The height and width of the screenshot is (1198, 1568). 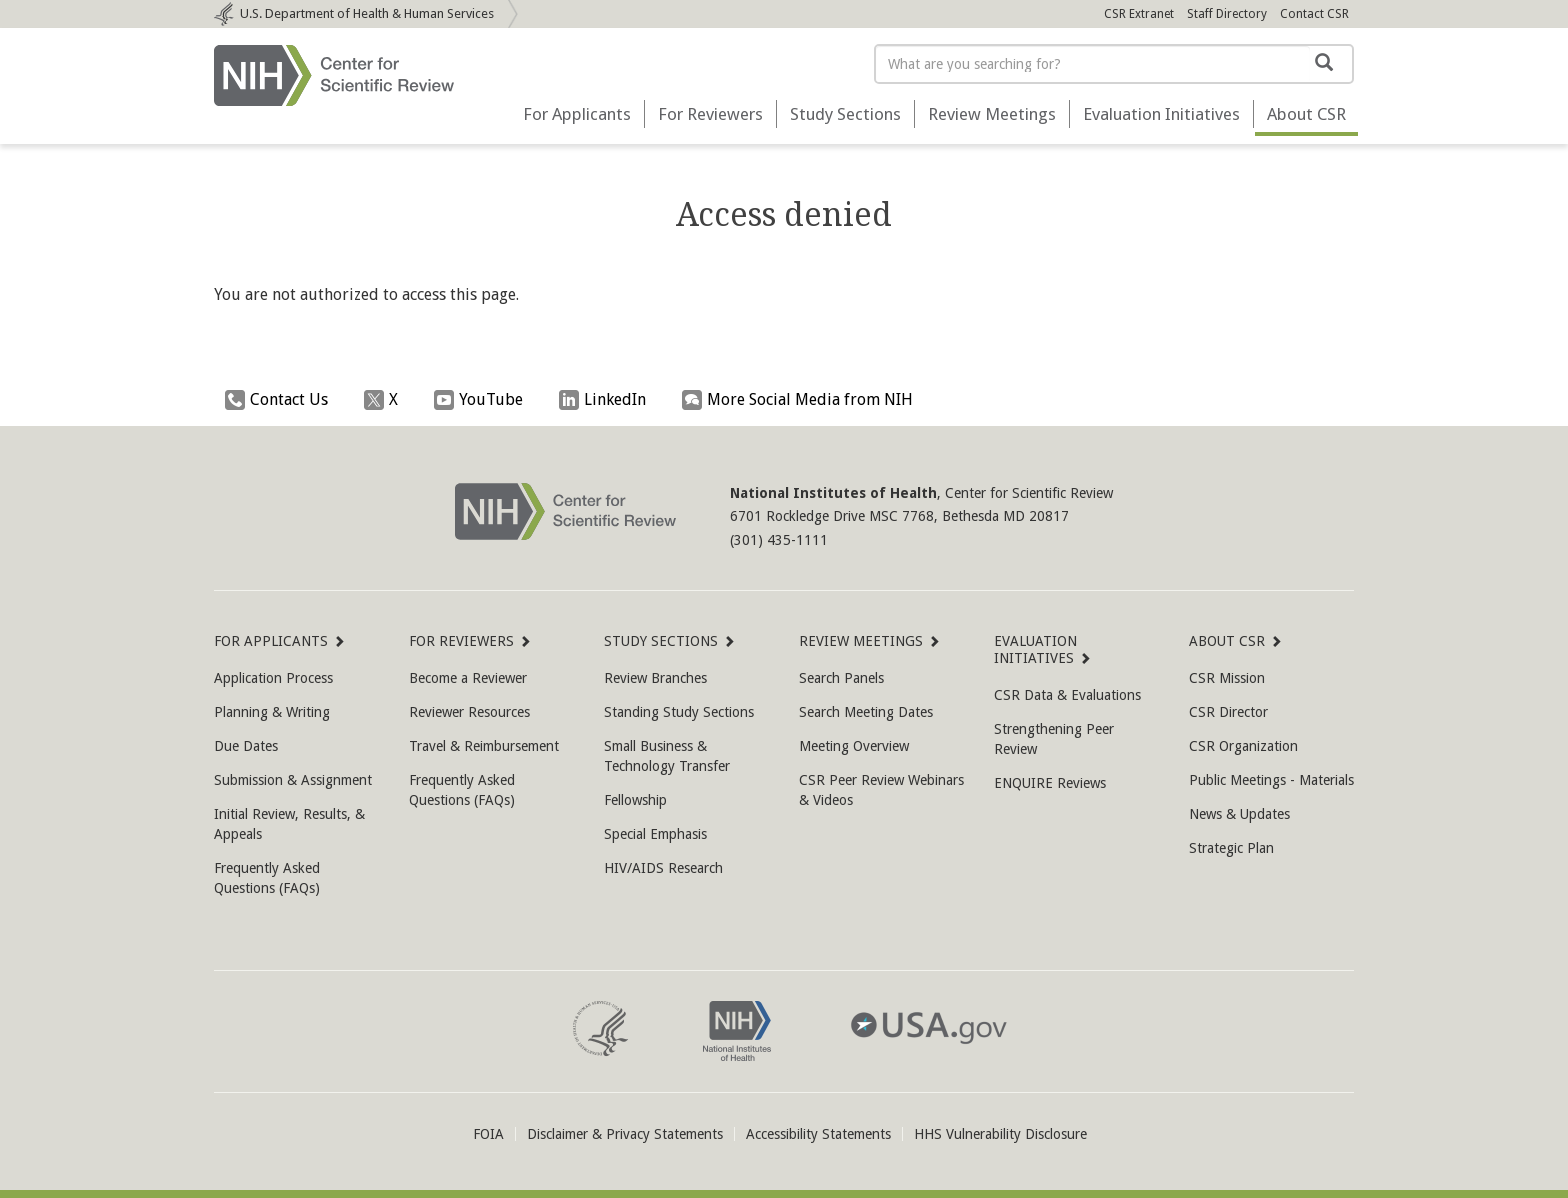 I want to click on Study Sections, so click(x=845, y=114).